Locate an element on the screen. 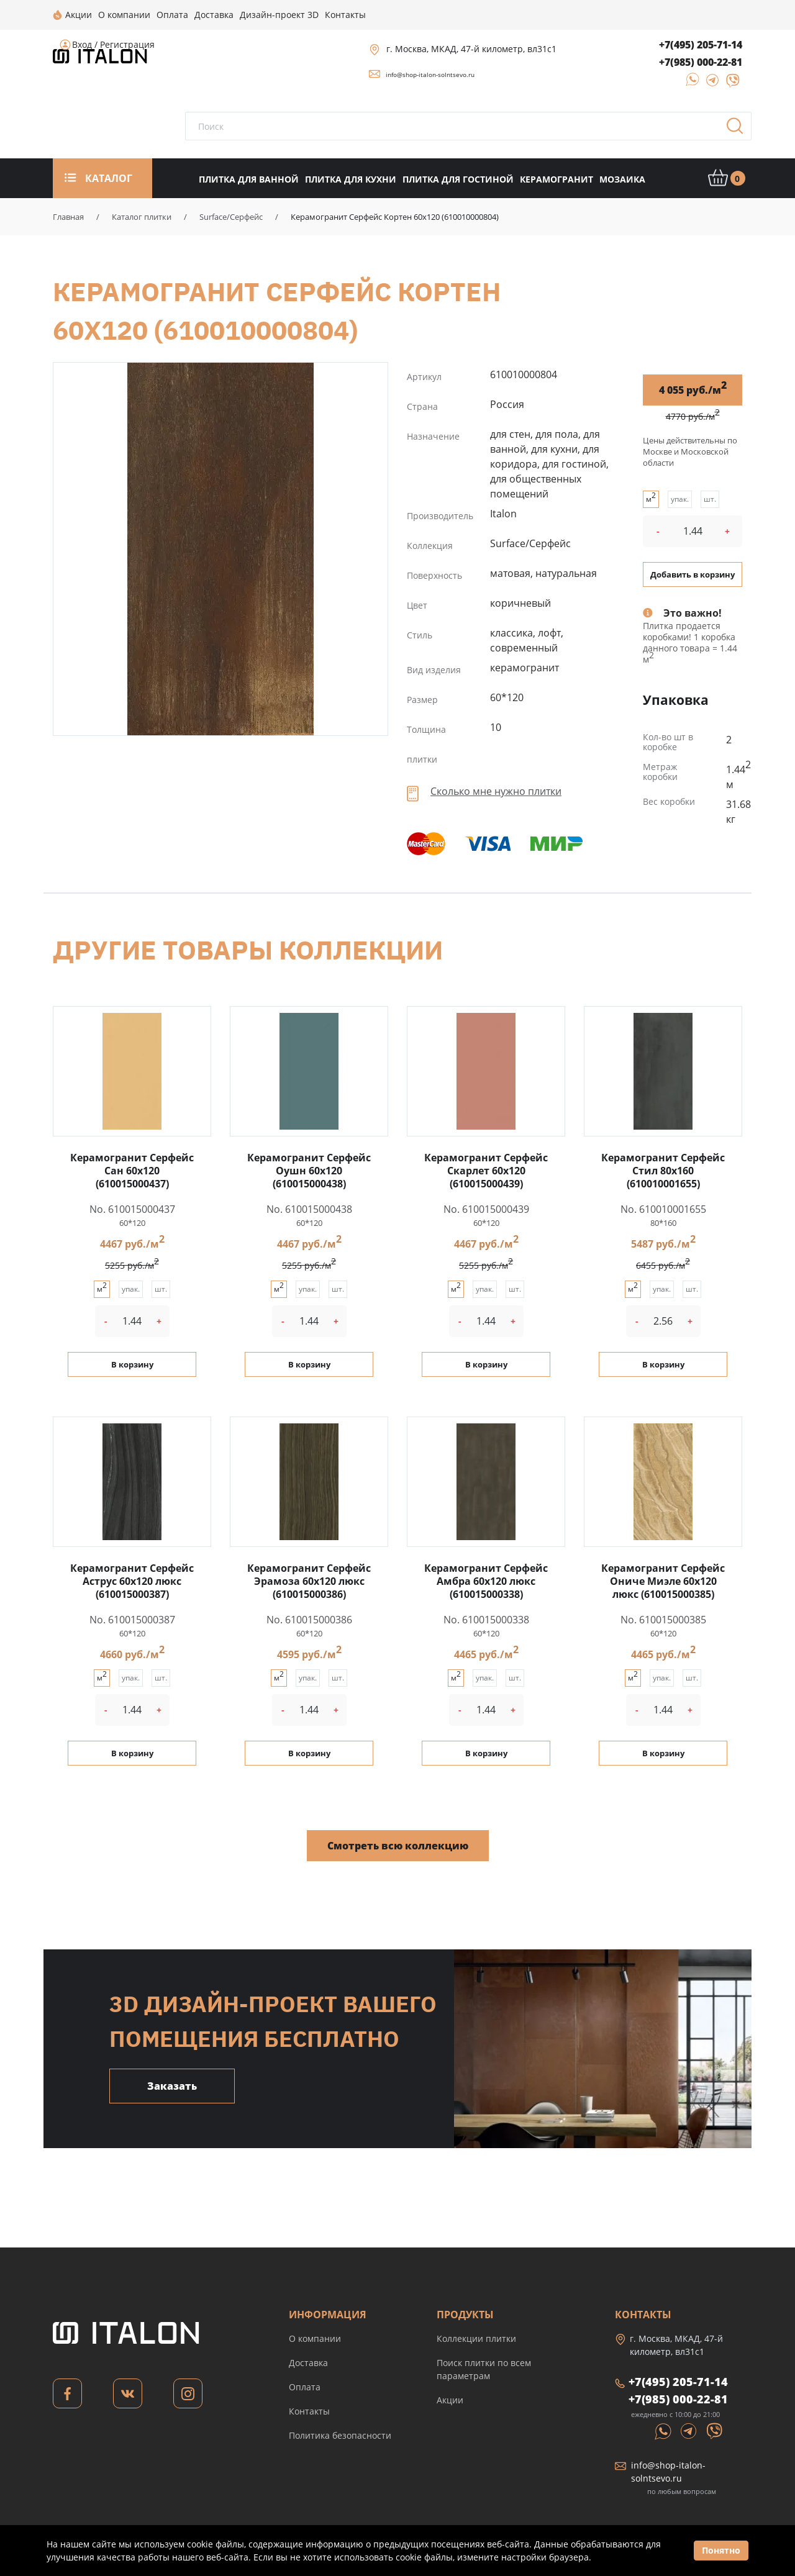 This screenshot has width=795, height=2576. Каталог плитки is located at coordinates (141, 216).